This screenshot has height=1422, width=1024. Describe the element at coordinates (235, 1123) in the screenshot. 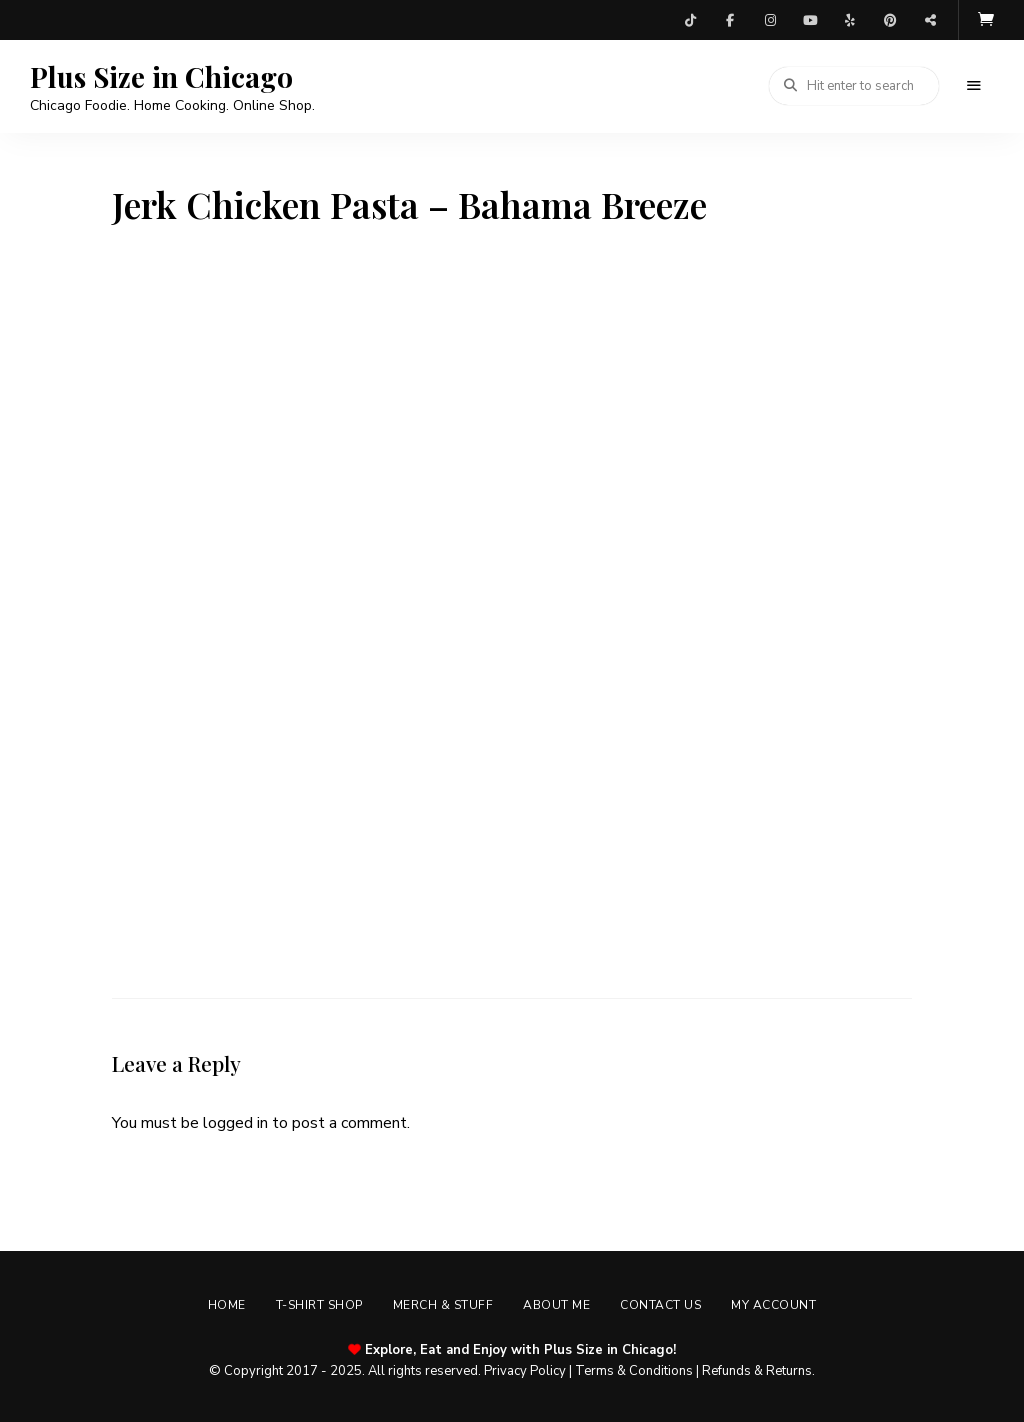

I see `logged in` at that location.